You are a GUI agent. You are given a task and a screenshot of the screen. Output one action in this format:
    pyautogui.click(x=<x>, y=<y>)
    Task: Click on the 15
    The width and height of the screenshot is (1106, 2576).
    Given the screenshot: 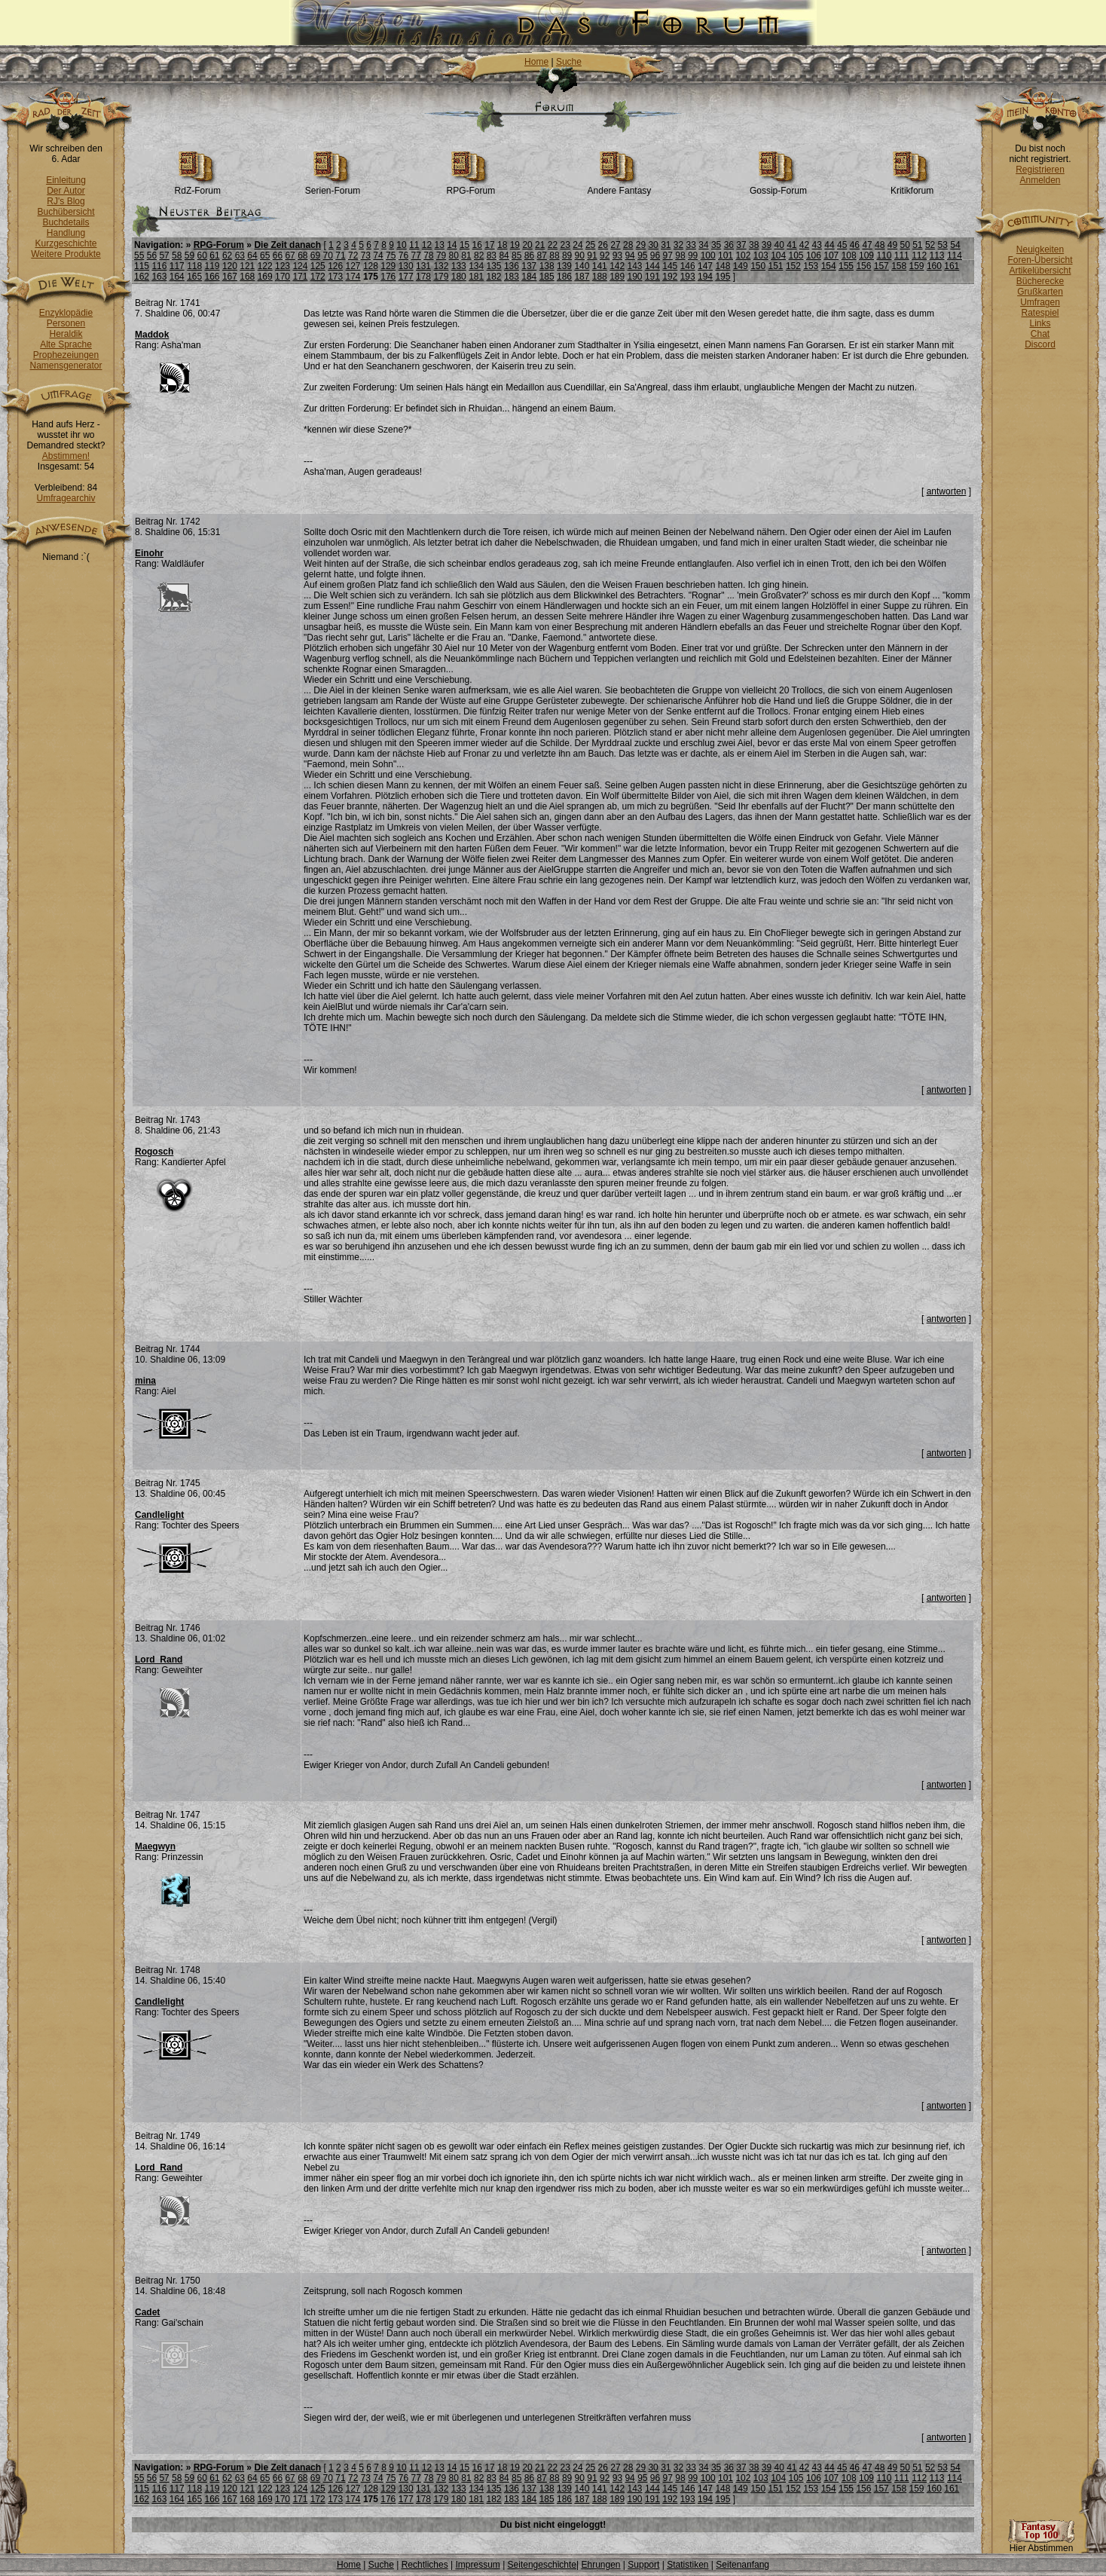 What is the action you would take?
    pyautogui.click(x=464, y=245)
    